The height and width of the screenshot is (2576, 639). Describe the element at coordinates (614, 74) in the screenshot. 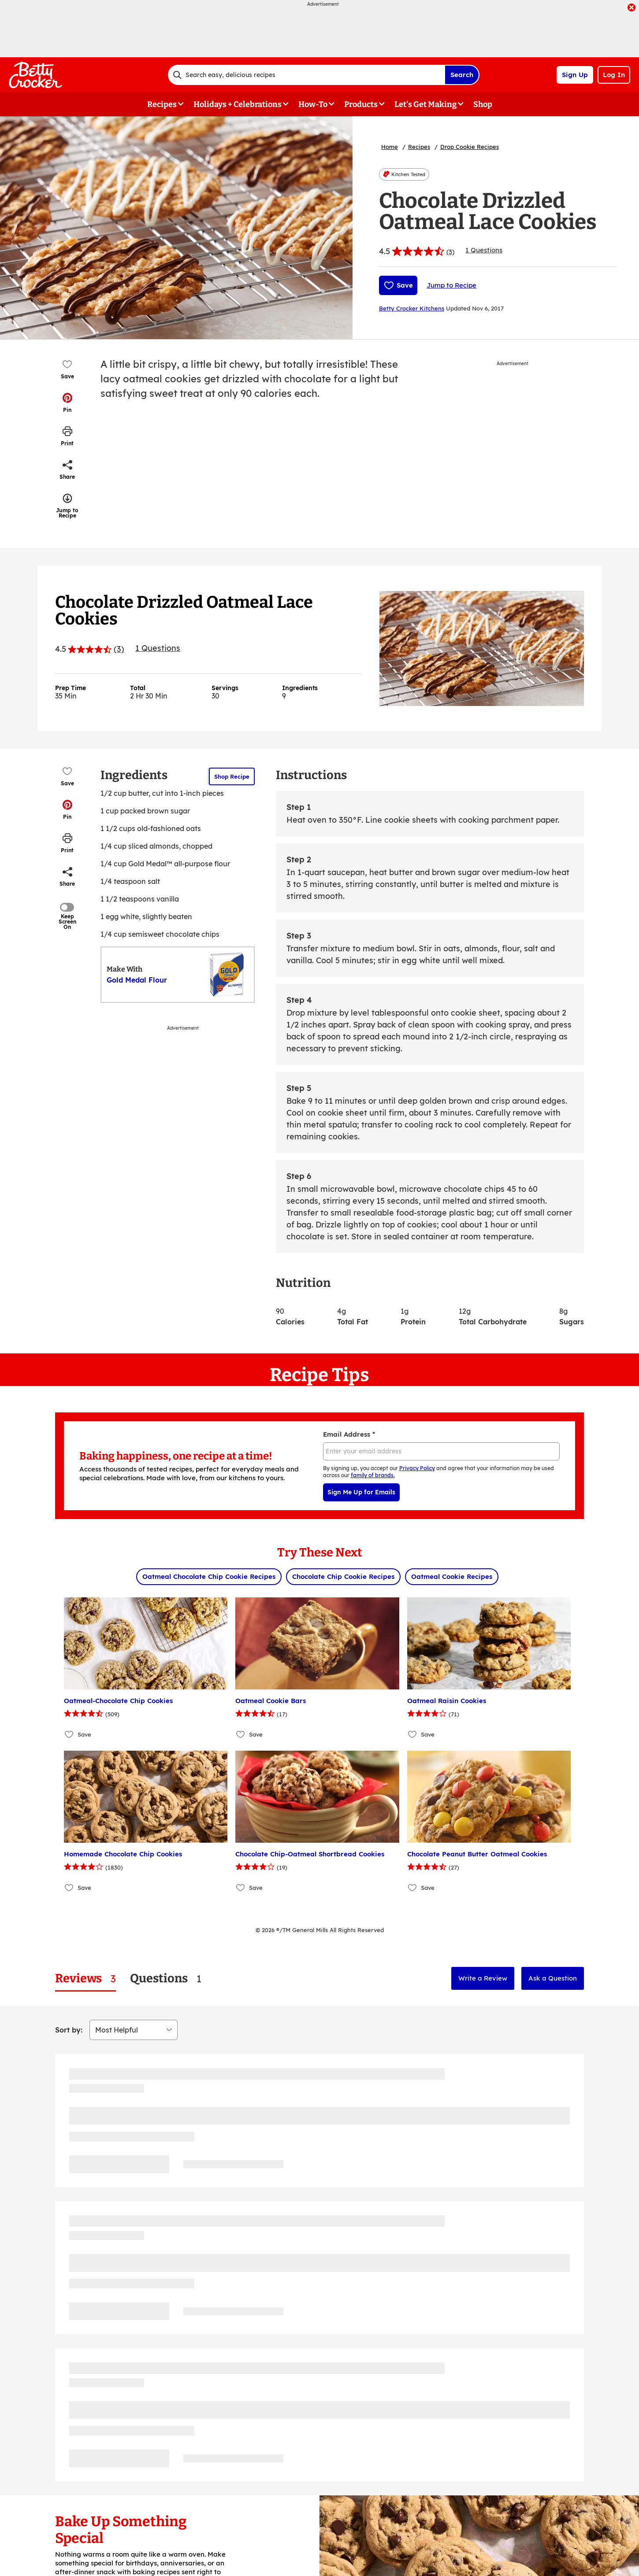

I see `Log In` at that location.